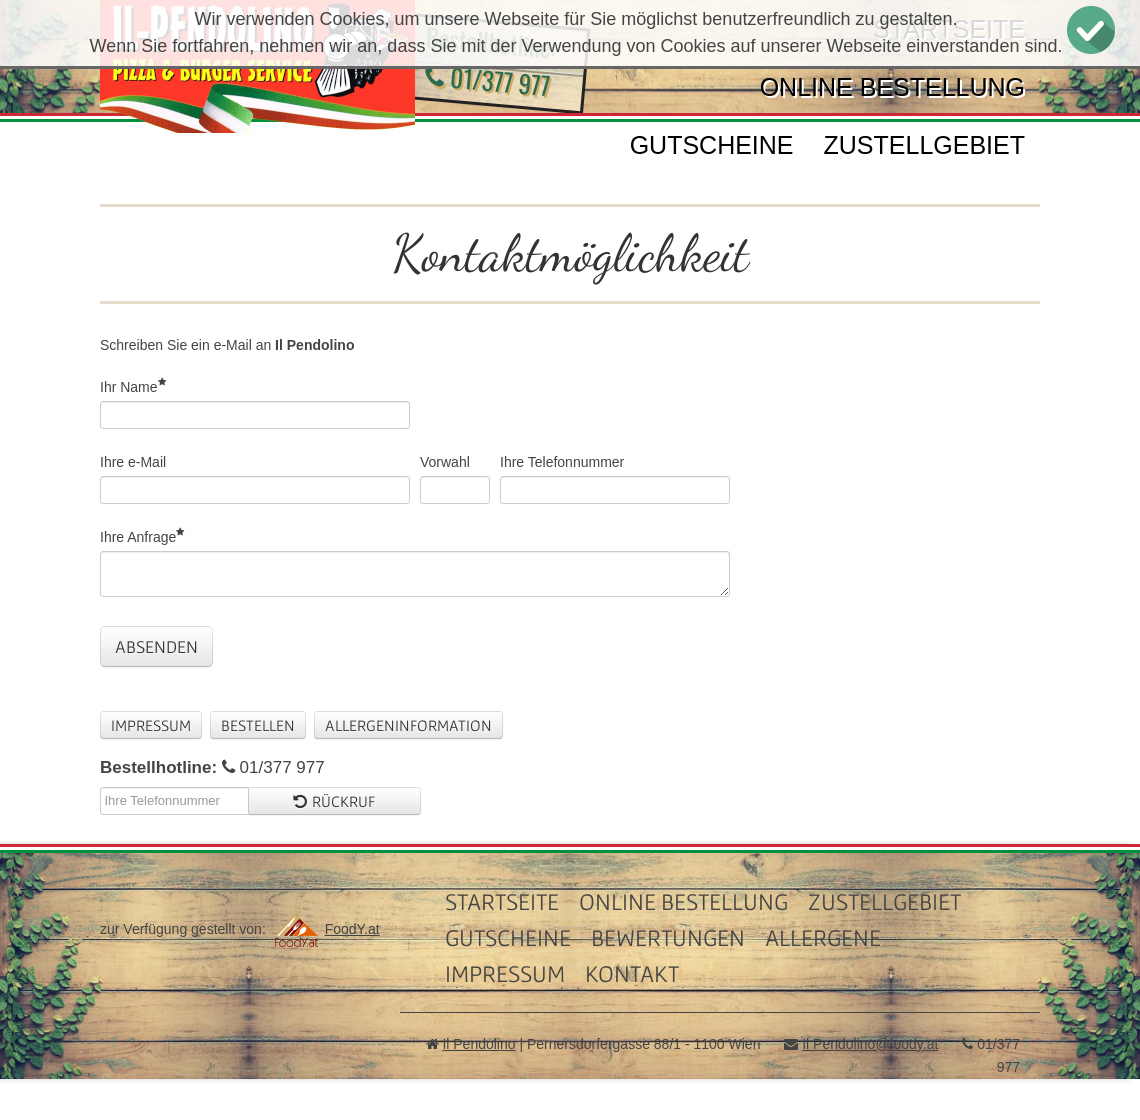  Describe the element at coordinates (138, 536) in the screenshot. I see `Ihre Anfrage` at that location.